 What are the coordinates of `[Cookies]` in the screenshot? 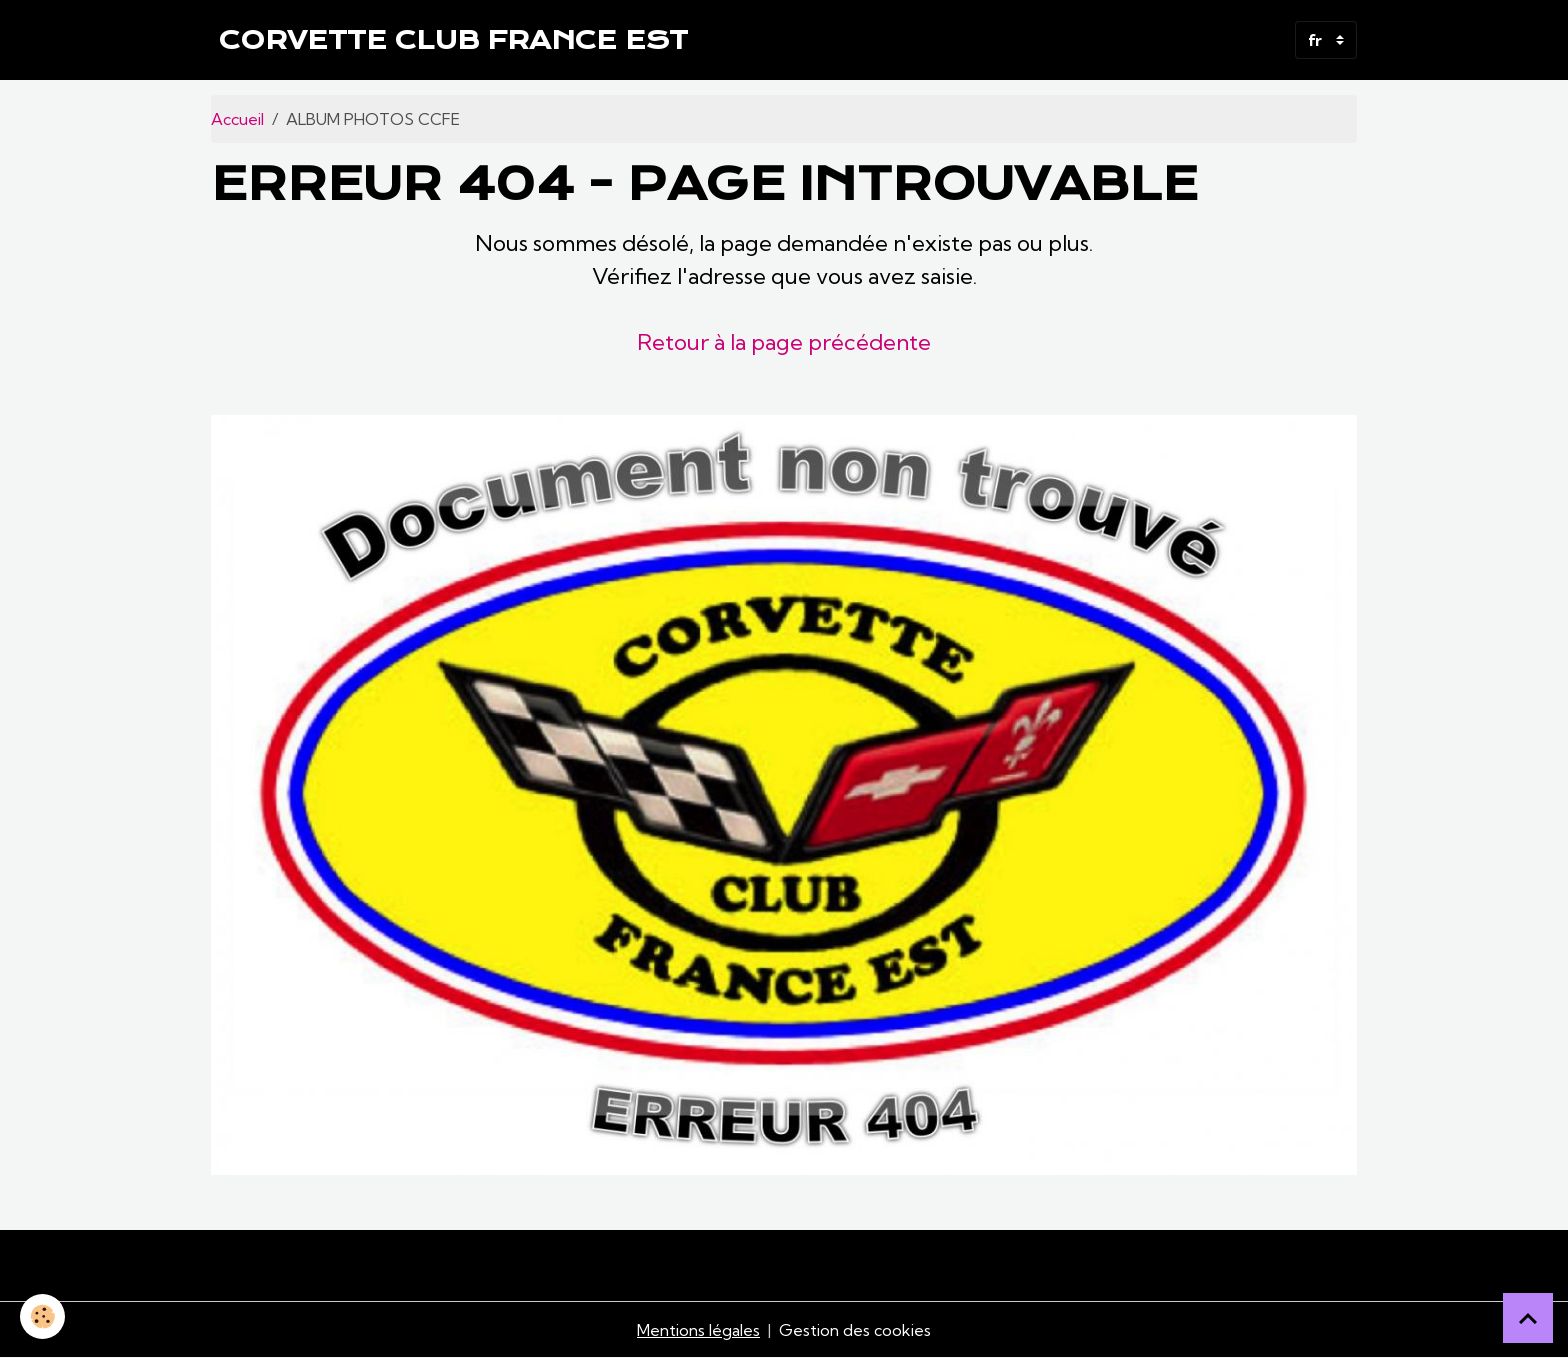 It's located at (42, 1316).